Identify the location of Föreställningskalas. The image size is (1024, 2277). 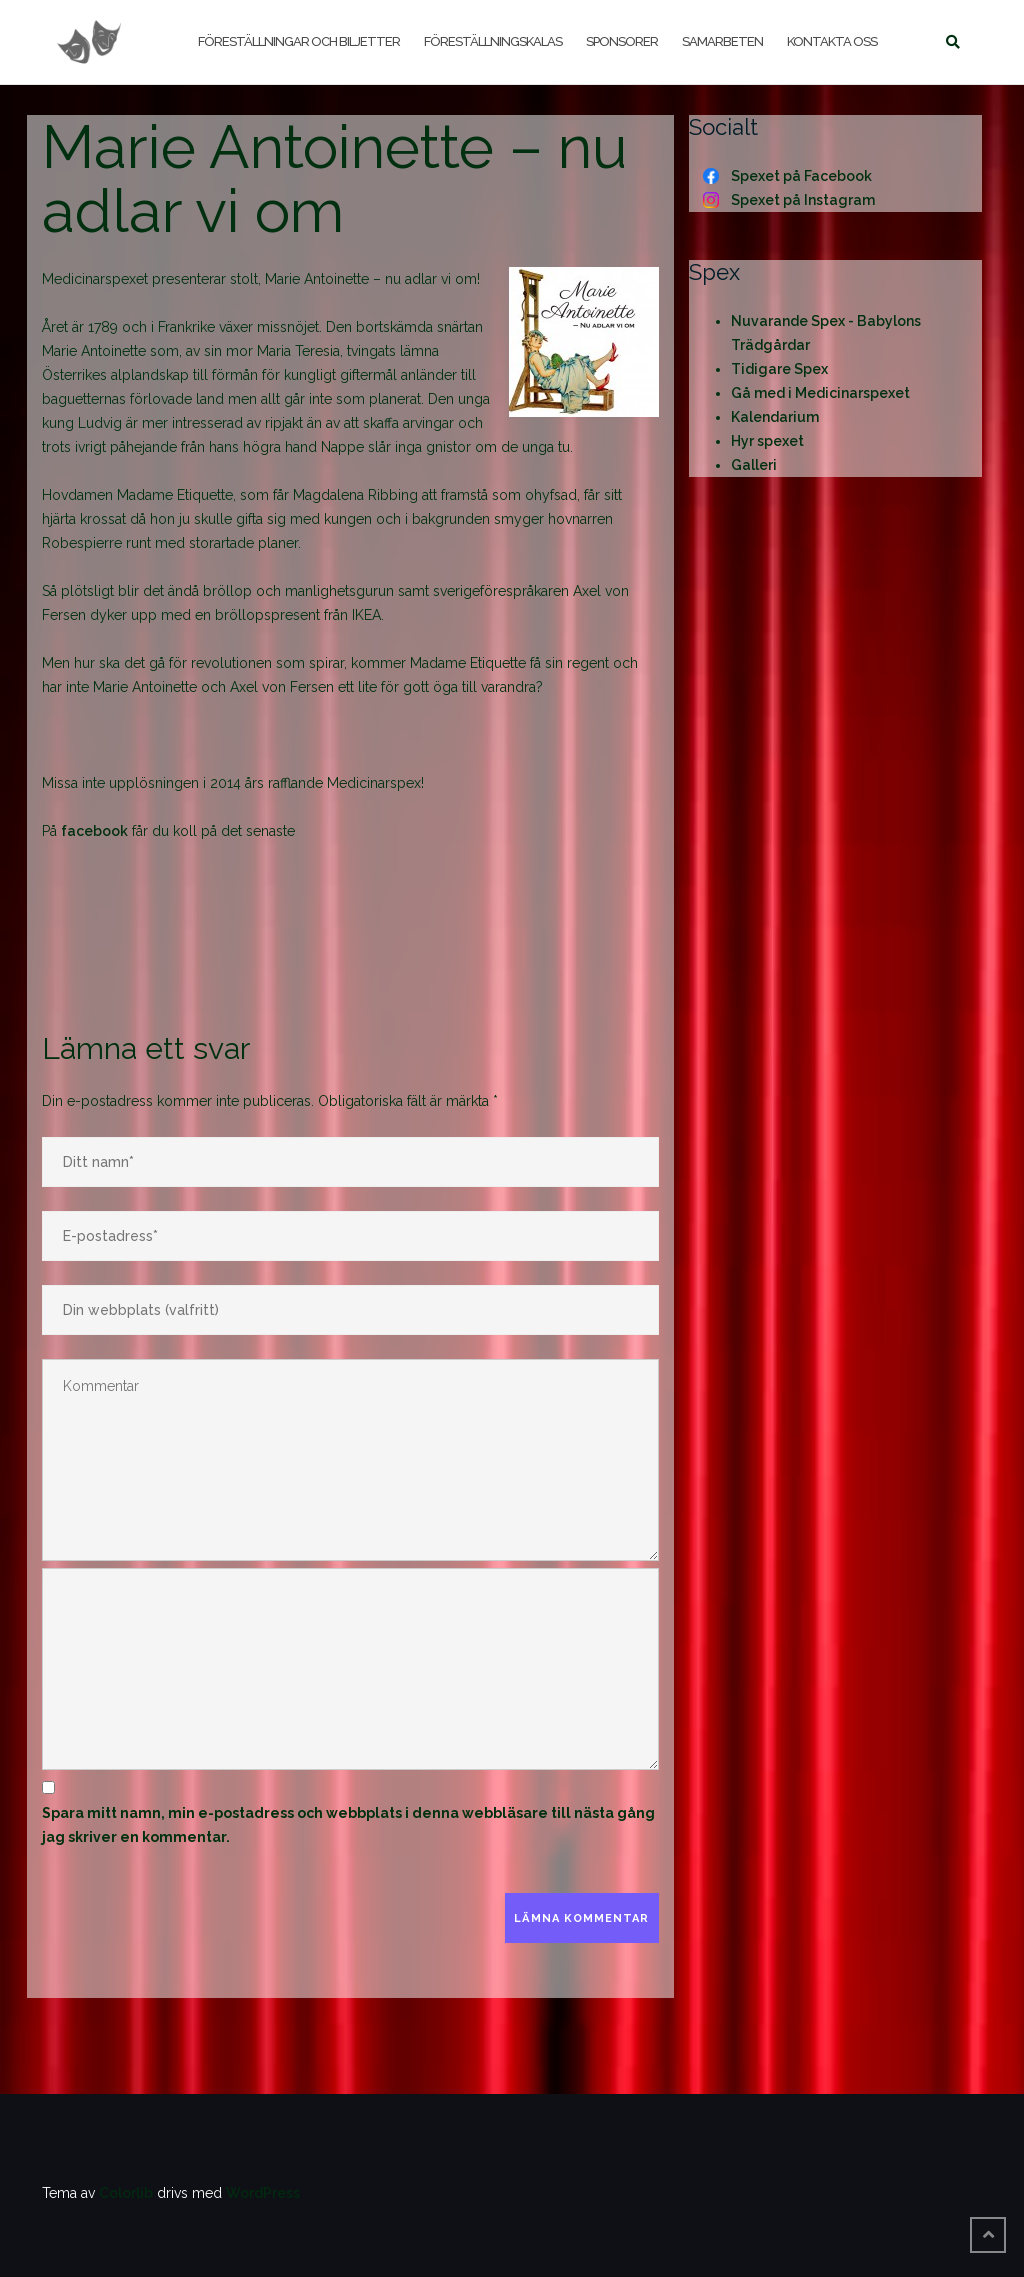
(493, 41).